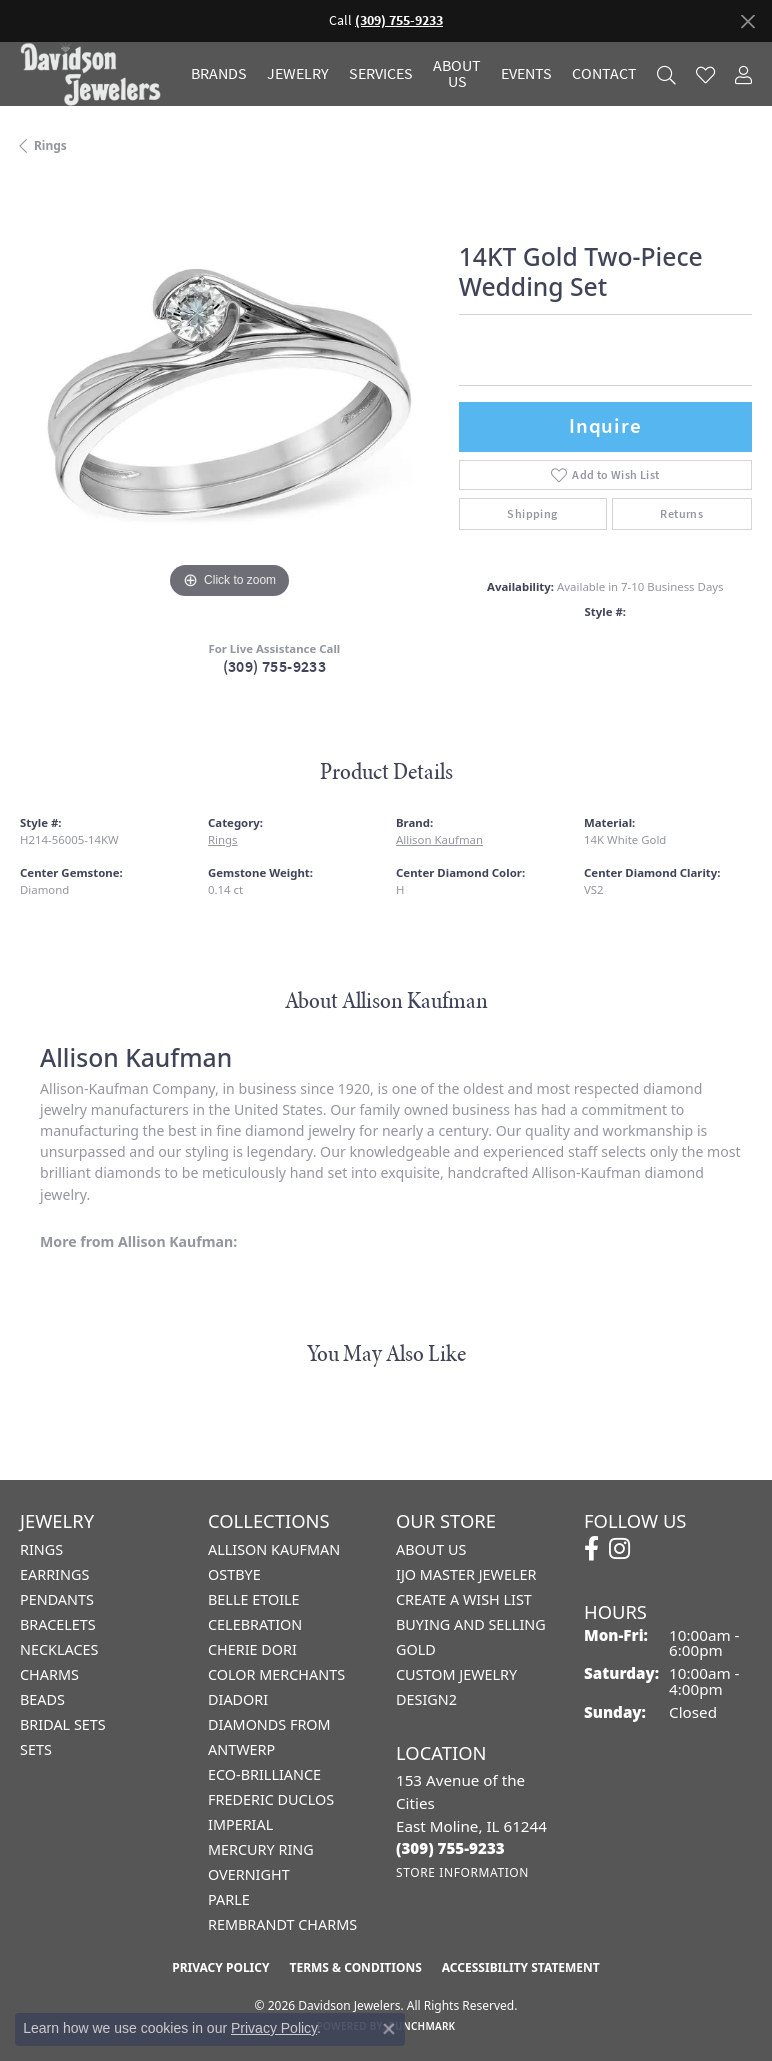 Image resolution: width=772 pixels, height=2061 pixels. What do you see at coordinates (462, 1872) in the screenshot?
I see `[Get store information]` at bounding box center [462, 1872].